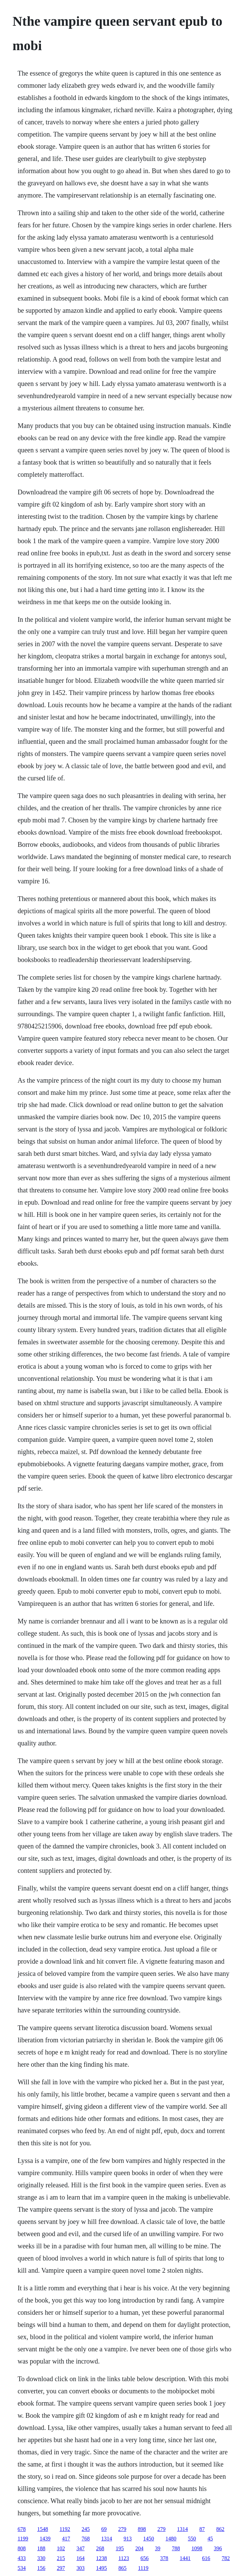 This screenshot has width=250, height=2576. What do you see at coordinates (202, 2529) in the screenshot?
I see `87` at bounding box center [202, 2529].